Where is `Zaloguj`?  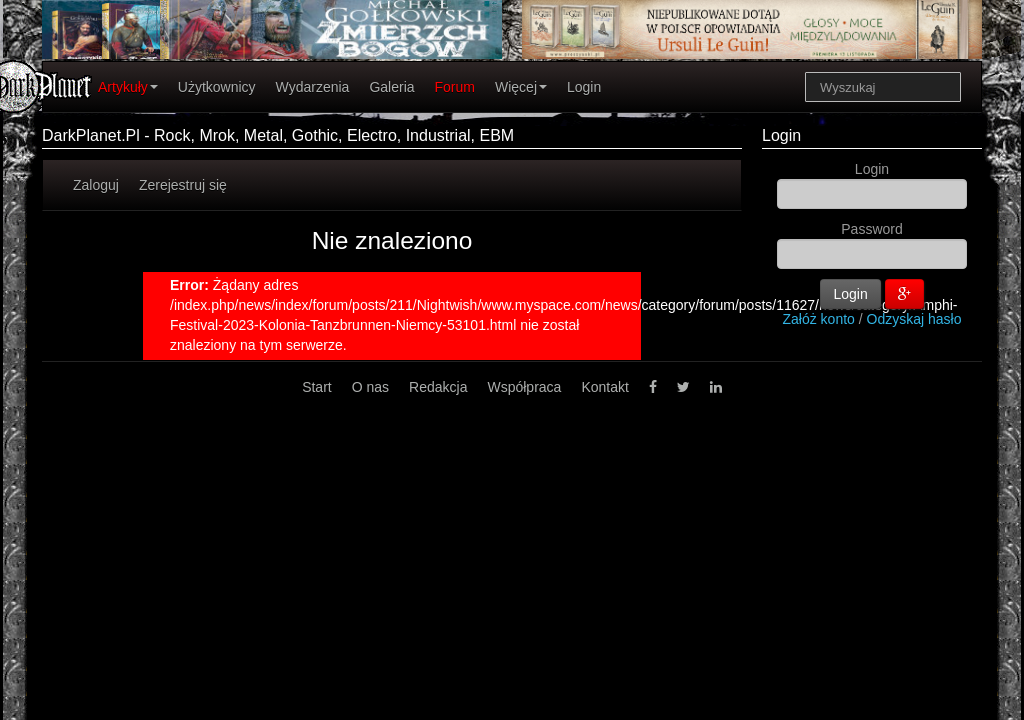 Zaloguj is located at coordinates (96, 185).